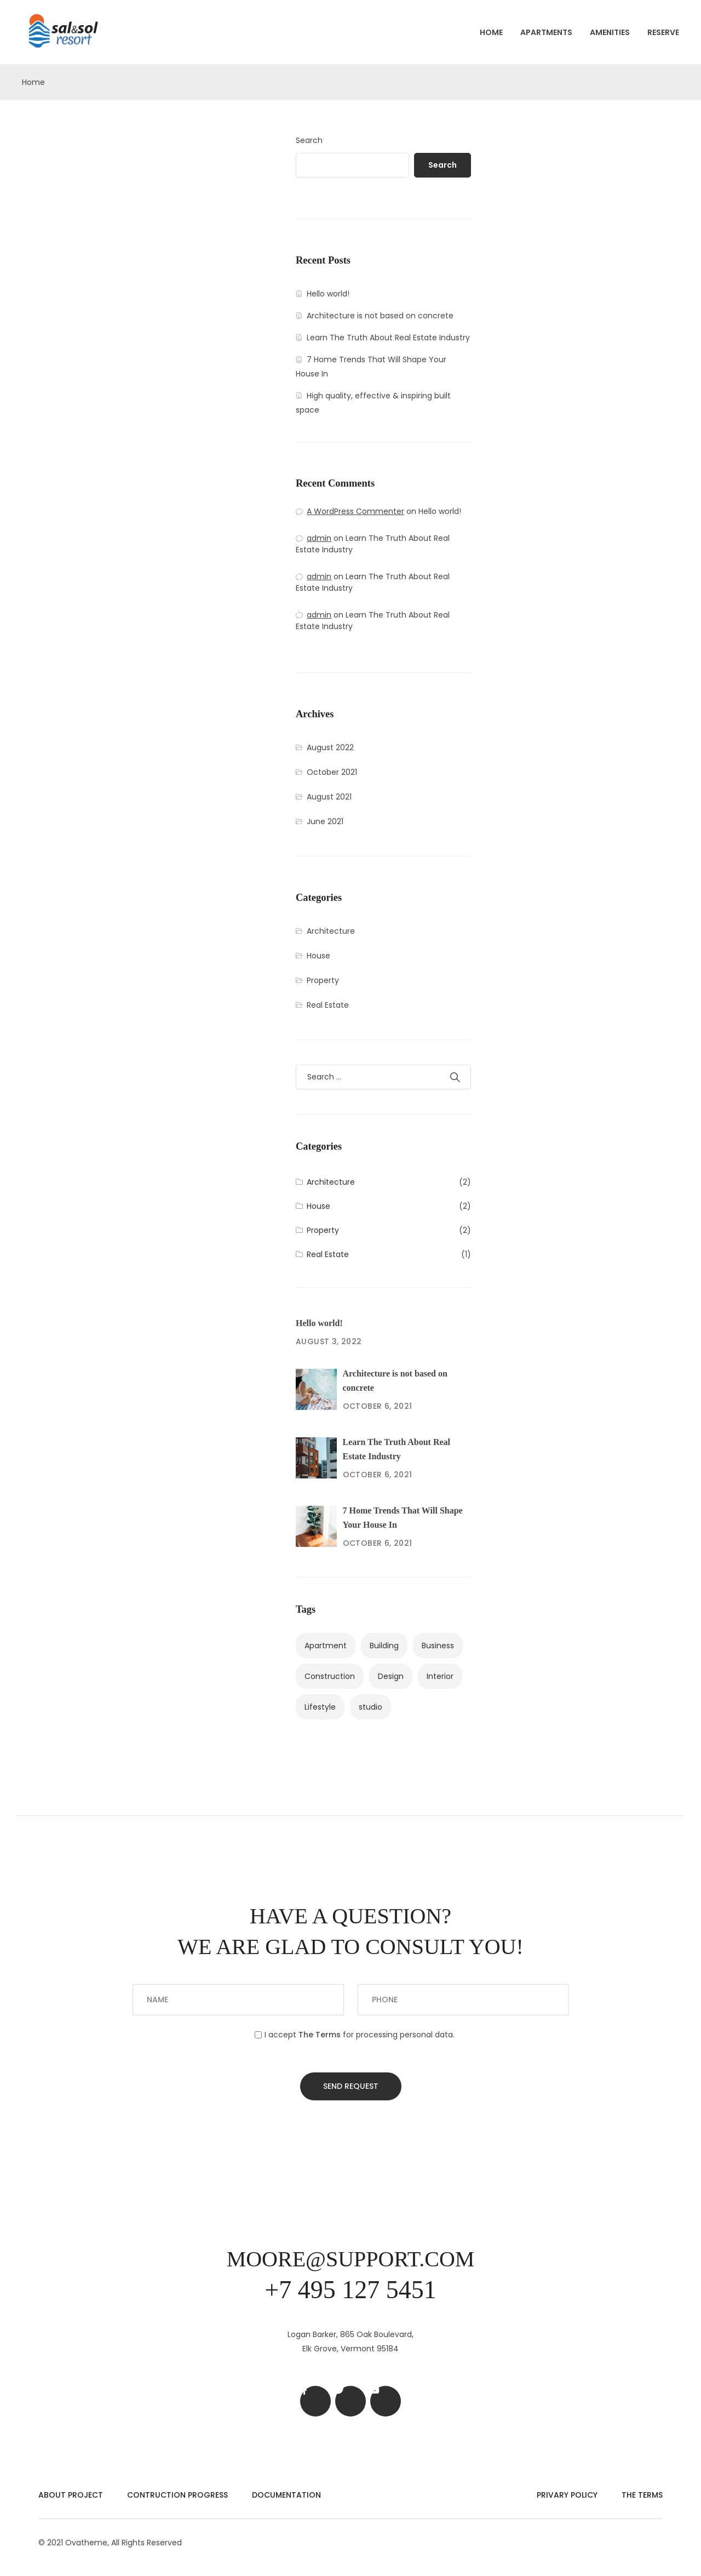  Describe the element at coordinates (323, 980) in the screenshot. I see `Property` at that location.